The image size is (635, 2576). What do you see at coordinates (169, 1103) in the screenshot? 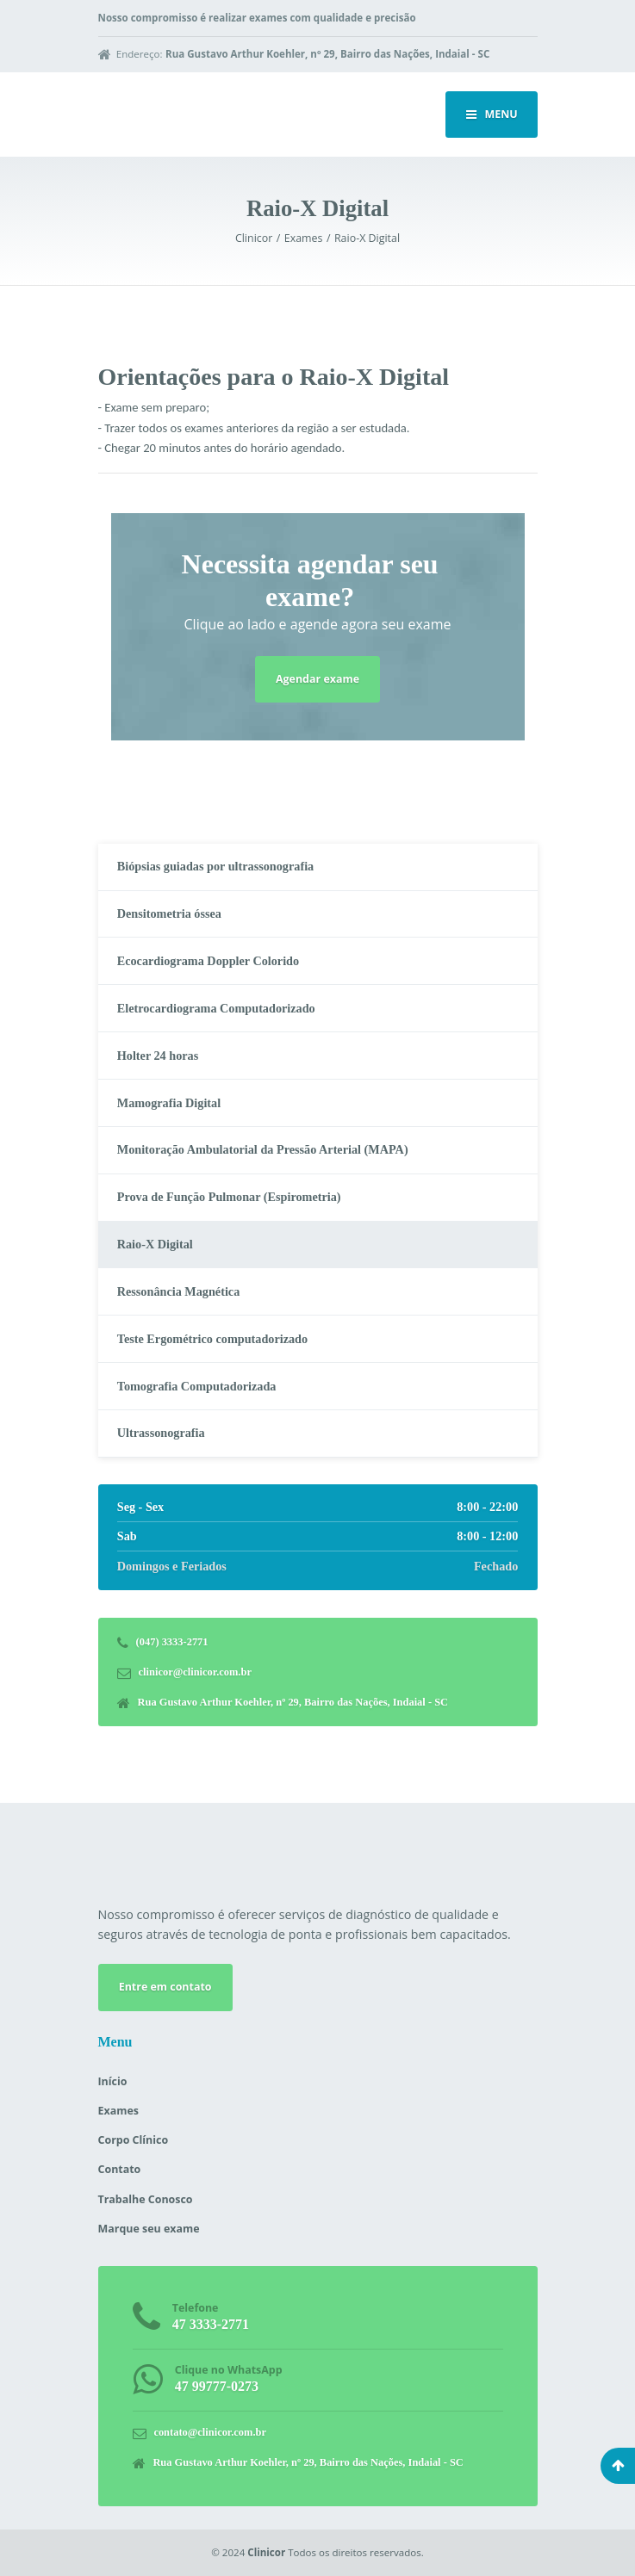
I see `Mamografia Digital` at bounding box center [169, 1103].